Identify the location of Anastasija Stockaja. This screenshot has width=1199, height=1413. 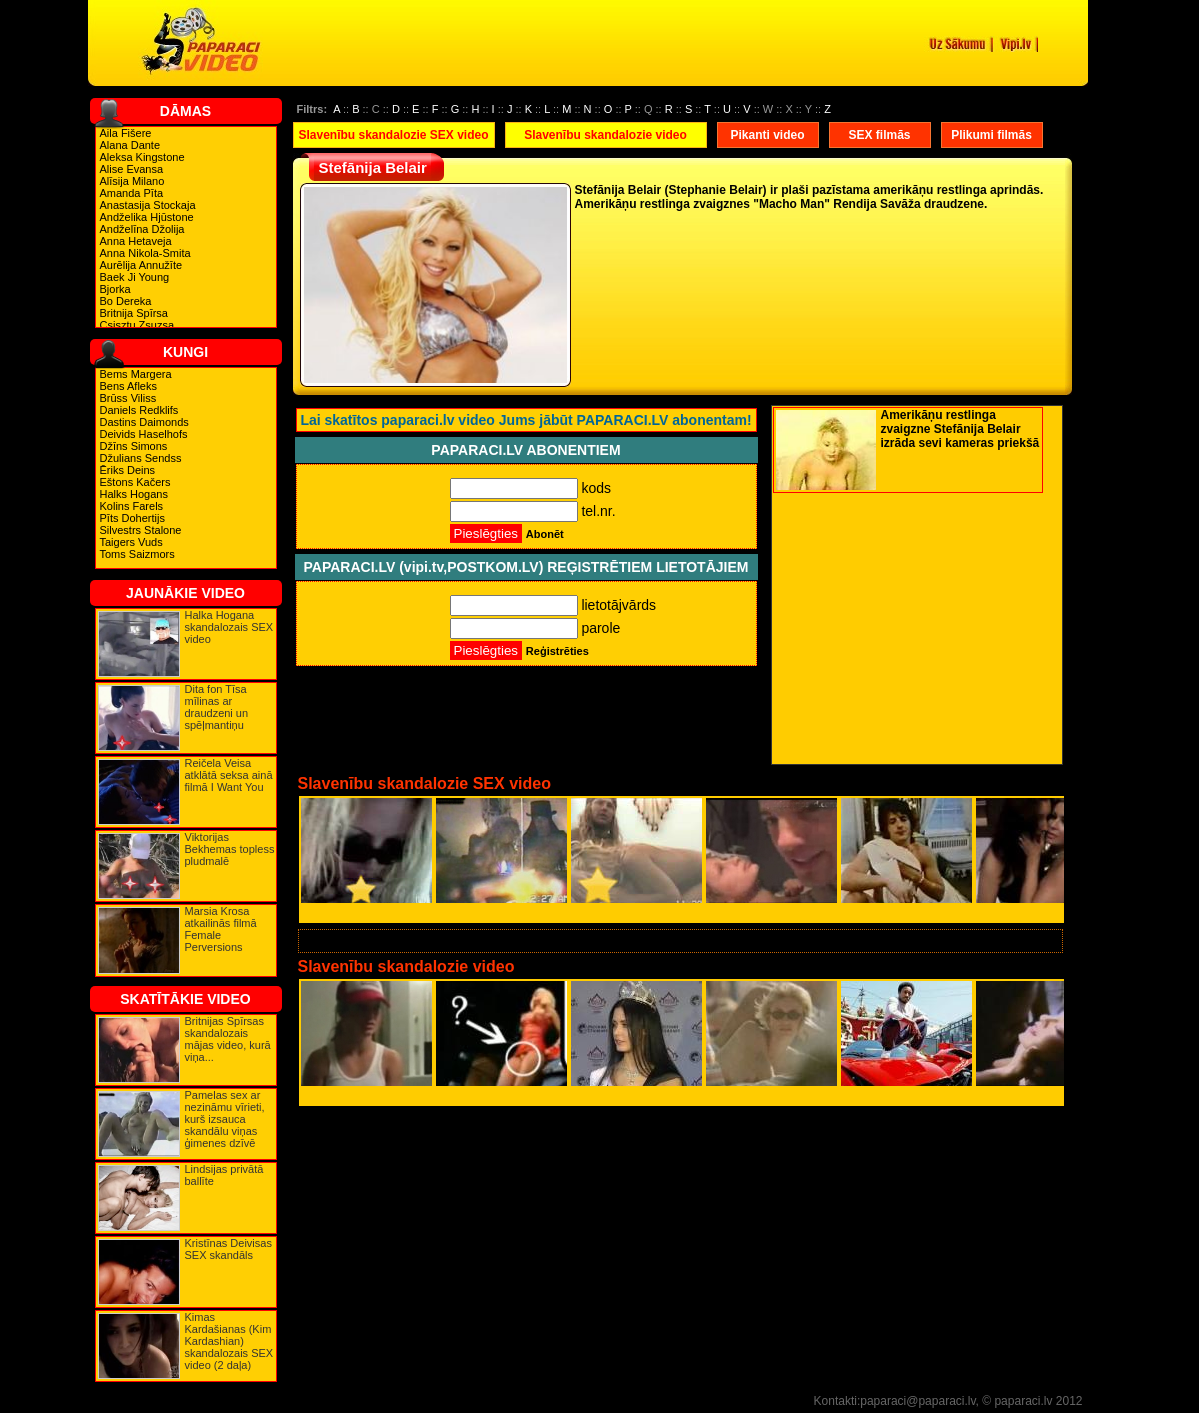
(148, 205).